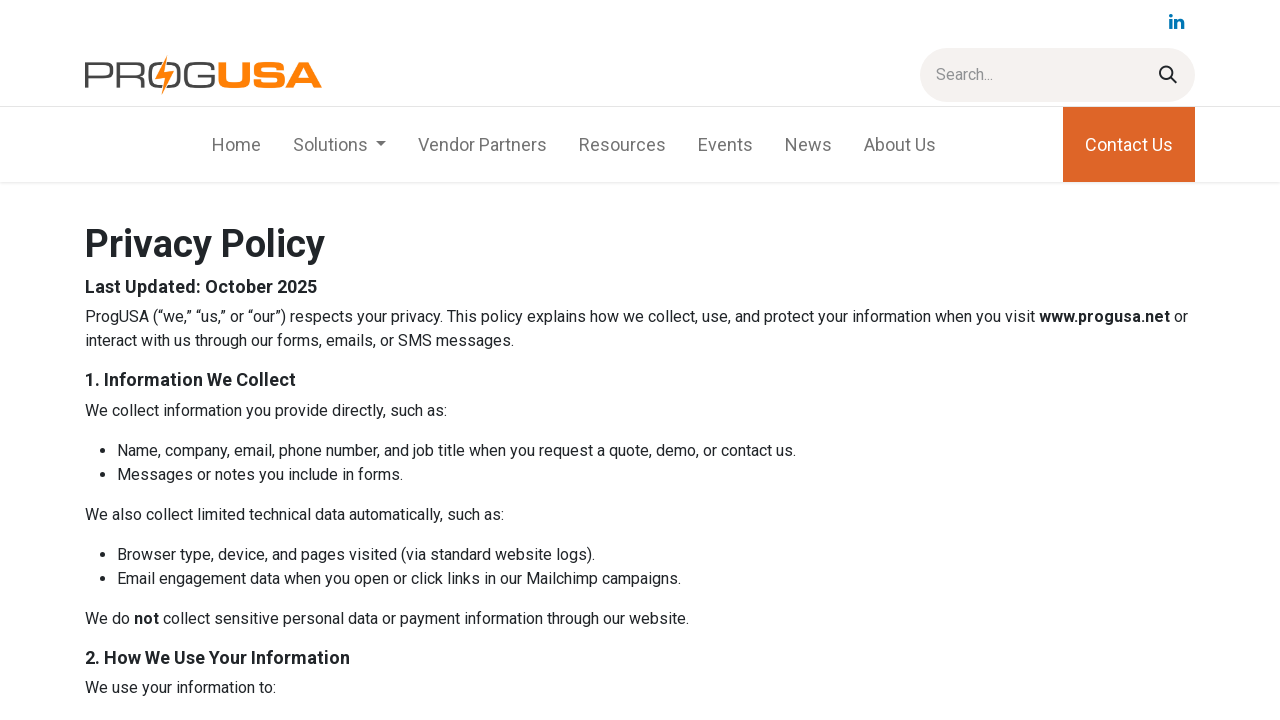 The image size is (1280, 720). What do you see at coordinates (1168, 75) in the screenshot?
I see `[Search]` at bounding box center [1168, 75].